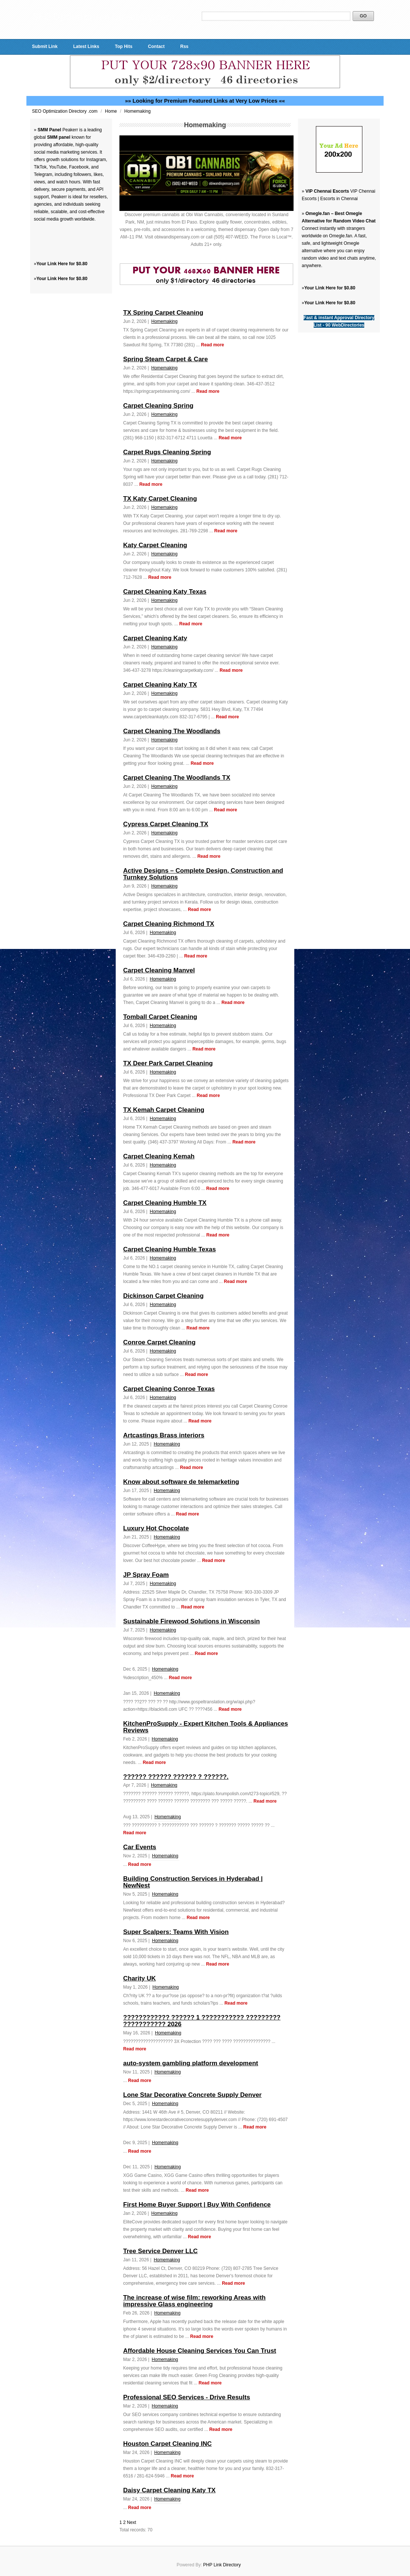 This screenshot has width=410, height=2576. I want to click on auto-system gambling platform development, so click(190, 2063).